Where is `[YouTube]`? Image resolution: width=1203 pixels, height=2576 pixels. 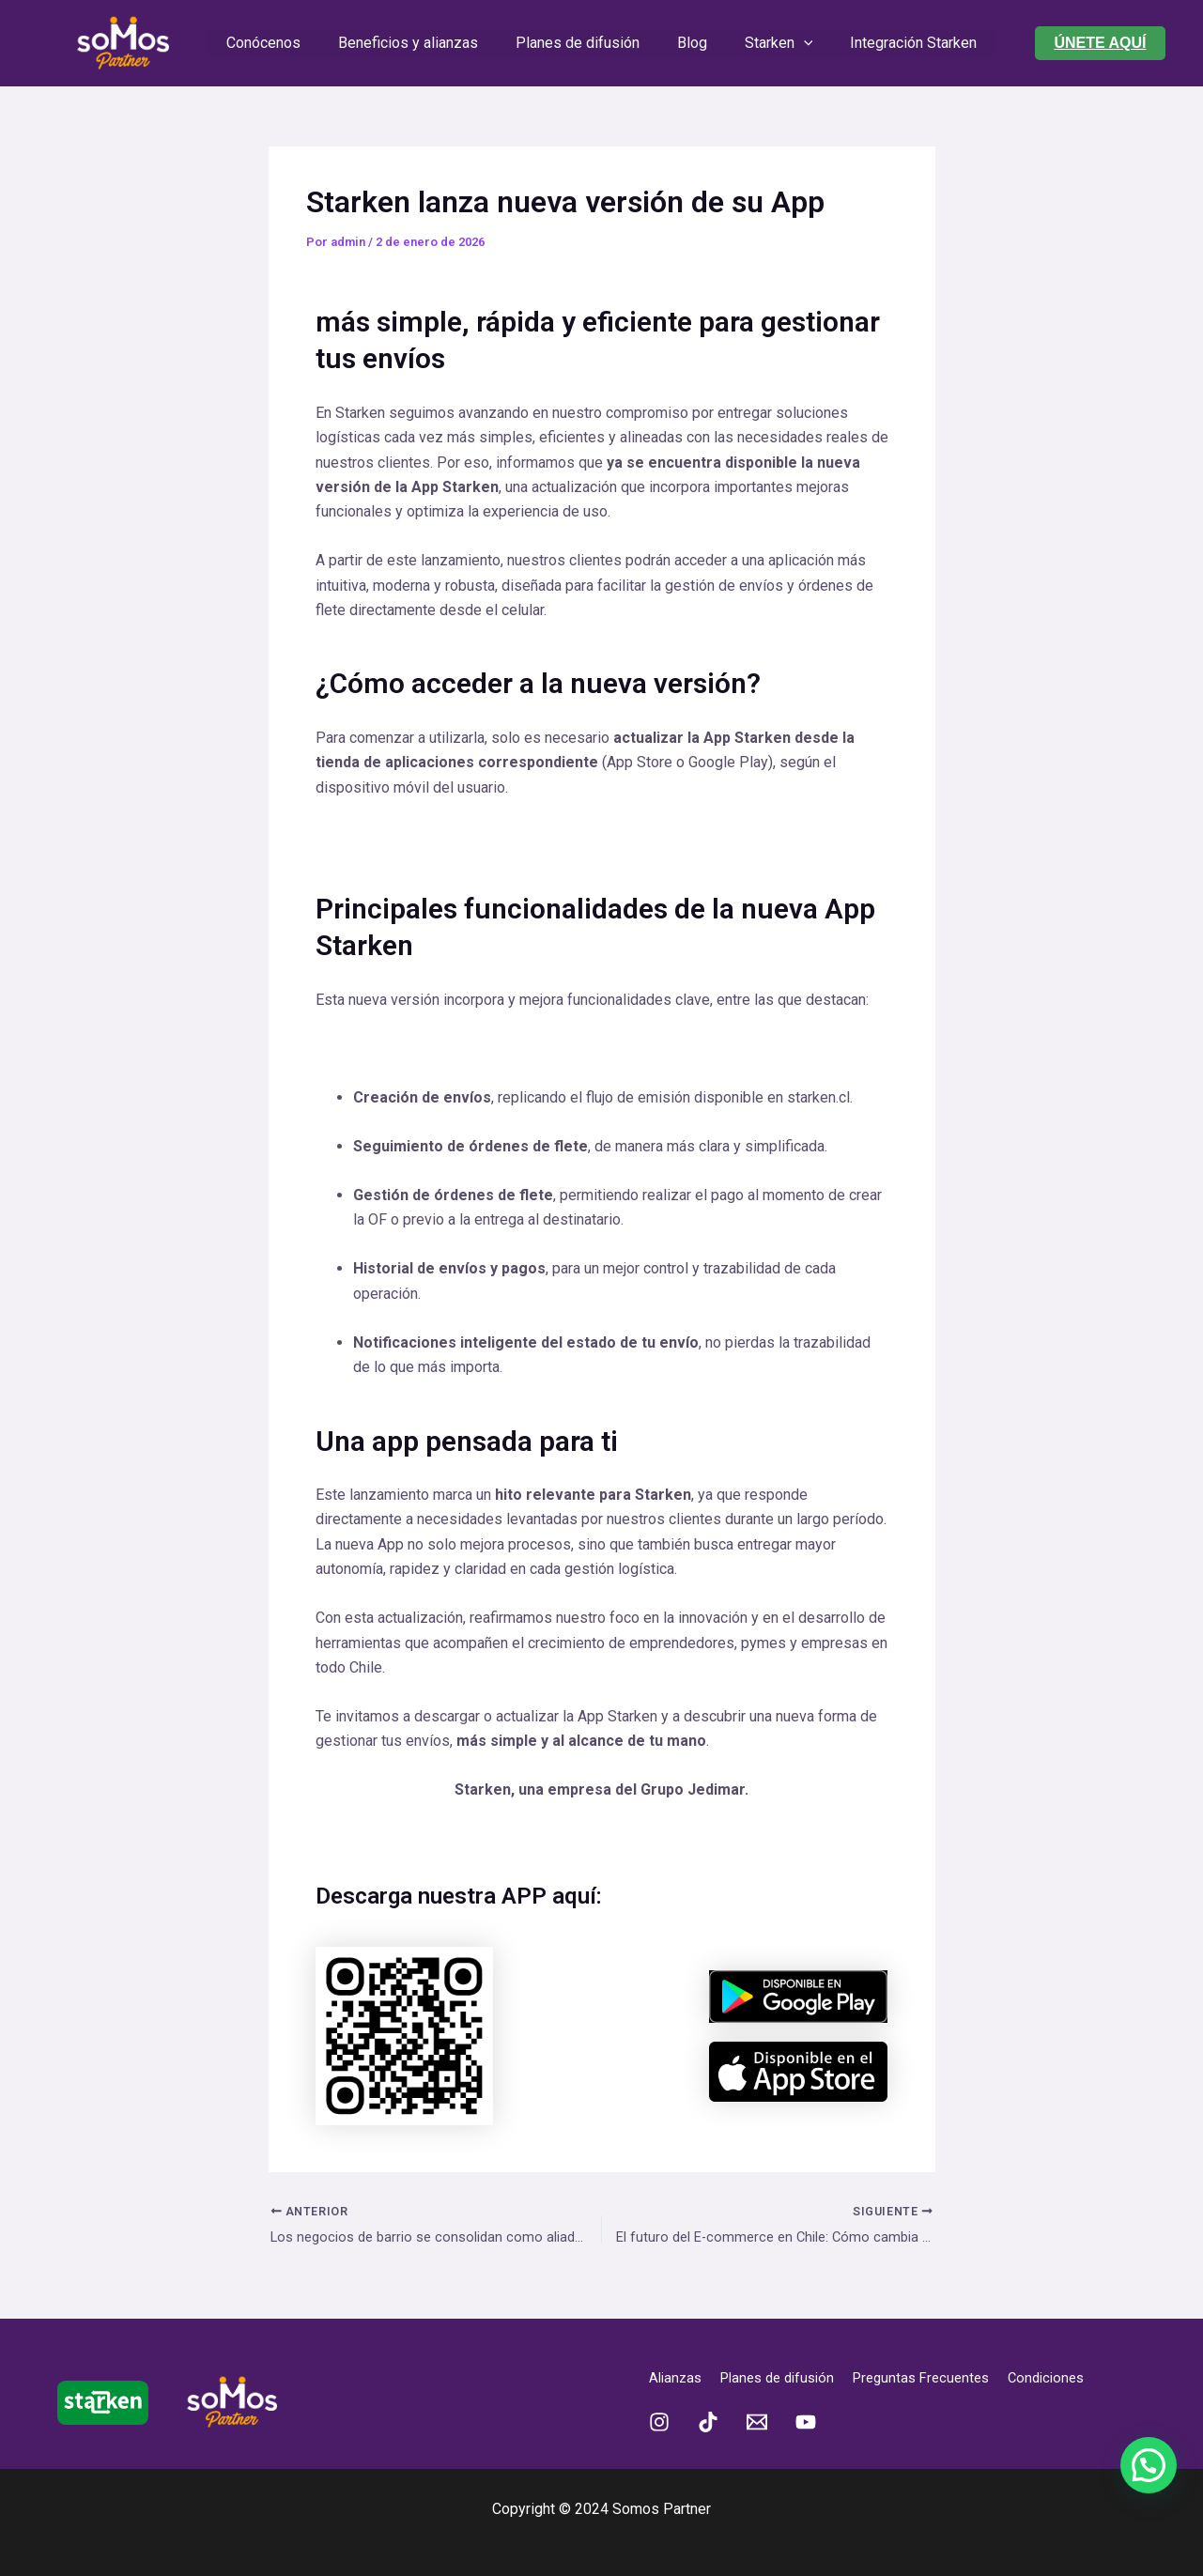
[YouTube] is located at coordinates (805, 2423).